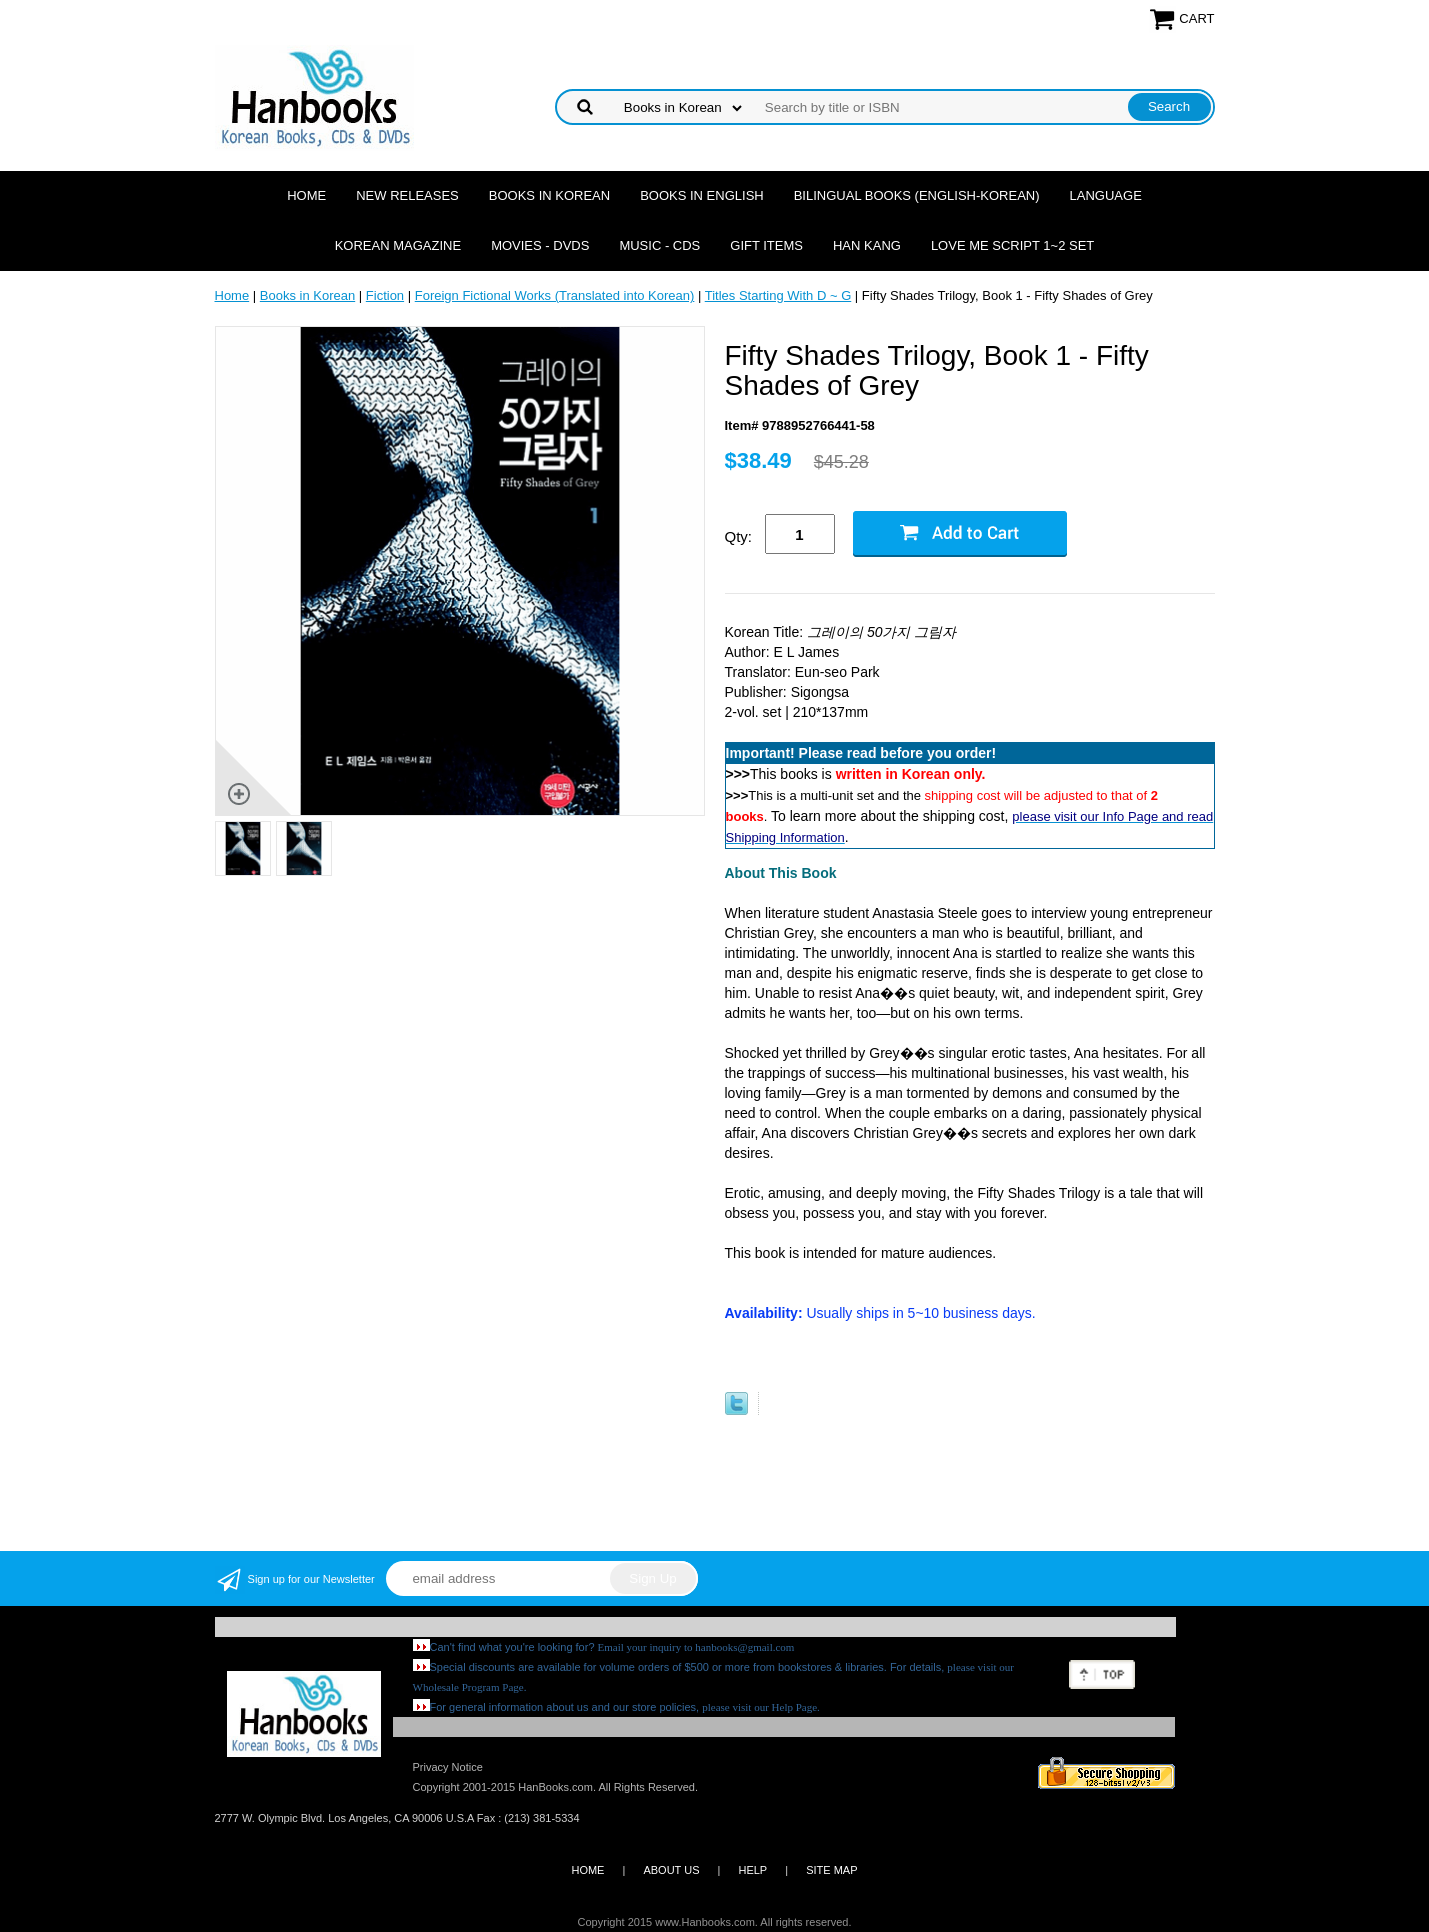  I want to click on Home, so click(306, 195).